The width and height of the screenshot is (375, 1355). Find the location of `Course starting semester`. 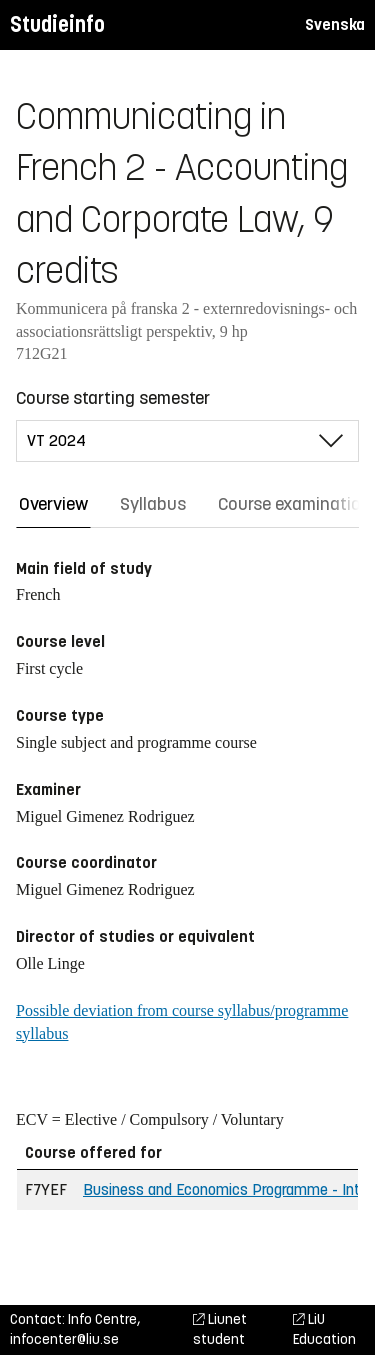

Course starting semester is located at coordinates (113, 398).